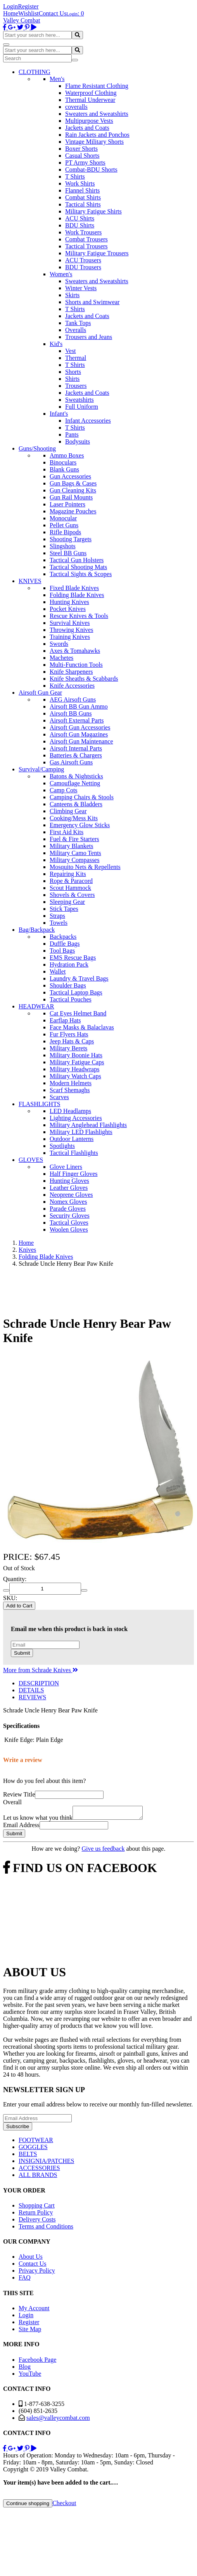 The image size is (197, 2576). Describe the element at coordinates (70, 1111) in the screenshot. I see `LED Headlamps` at that location.